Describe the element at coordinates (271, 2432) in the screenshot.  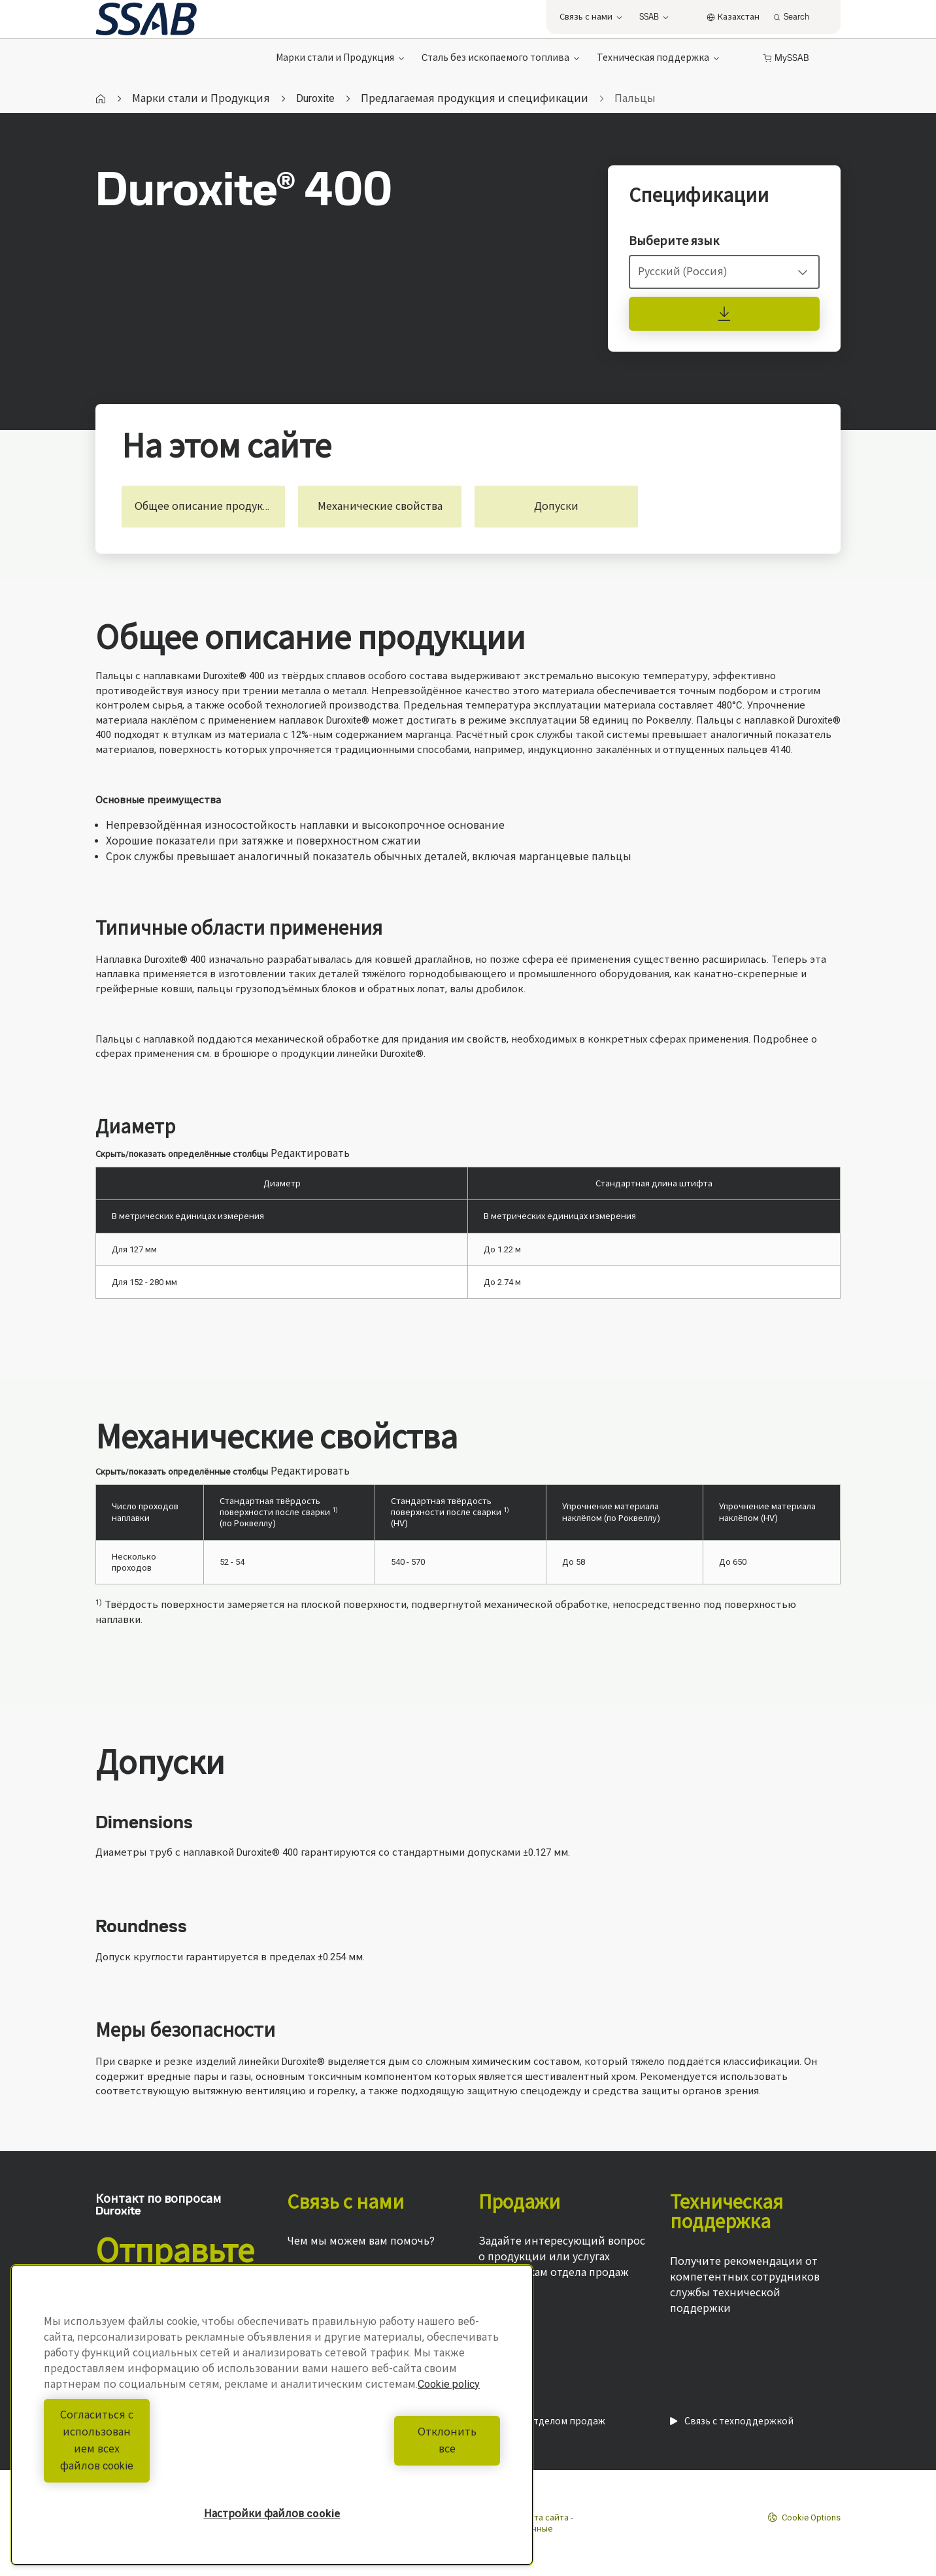
I see `[region]` at that location.